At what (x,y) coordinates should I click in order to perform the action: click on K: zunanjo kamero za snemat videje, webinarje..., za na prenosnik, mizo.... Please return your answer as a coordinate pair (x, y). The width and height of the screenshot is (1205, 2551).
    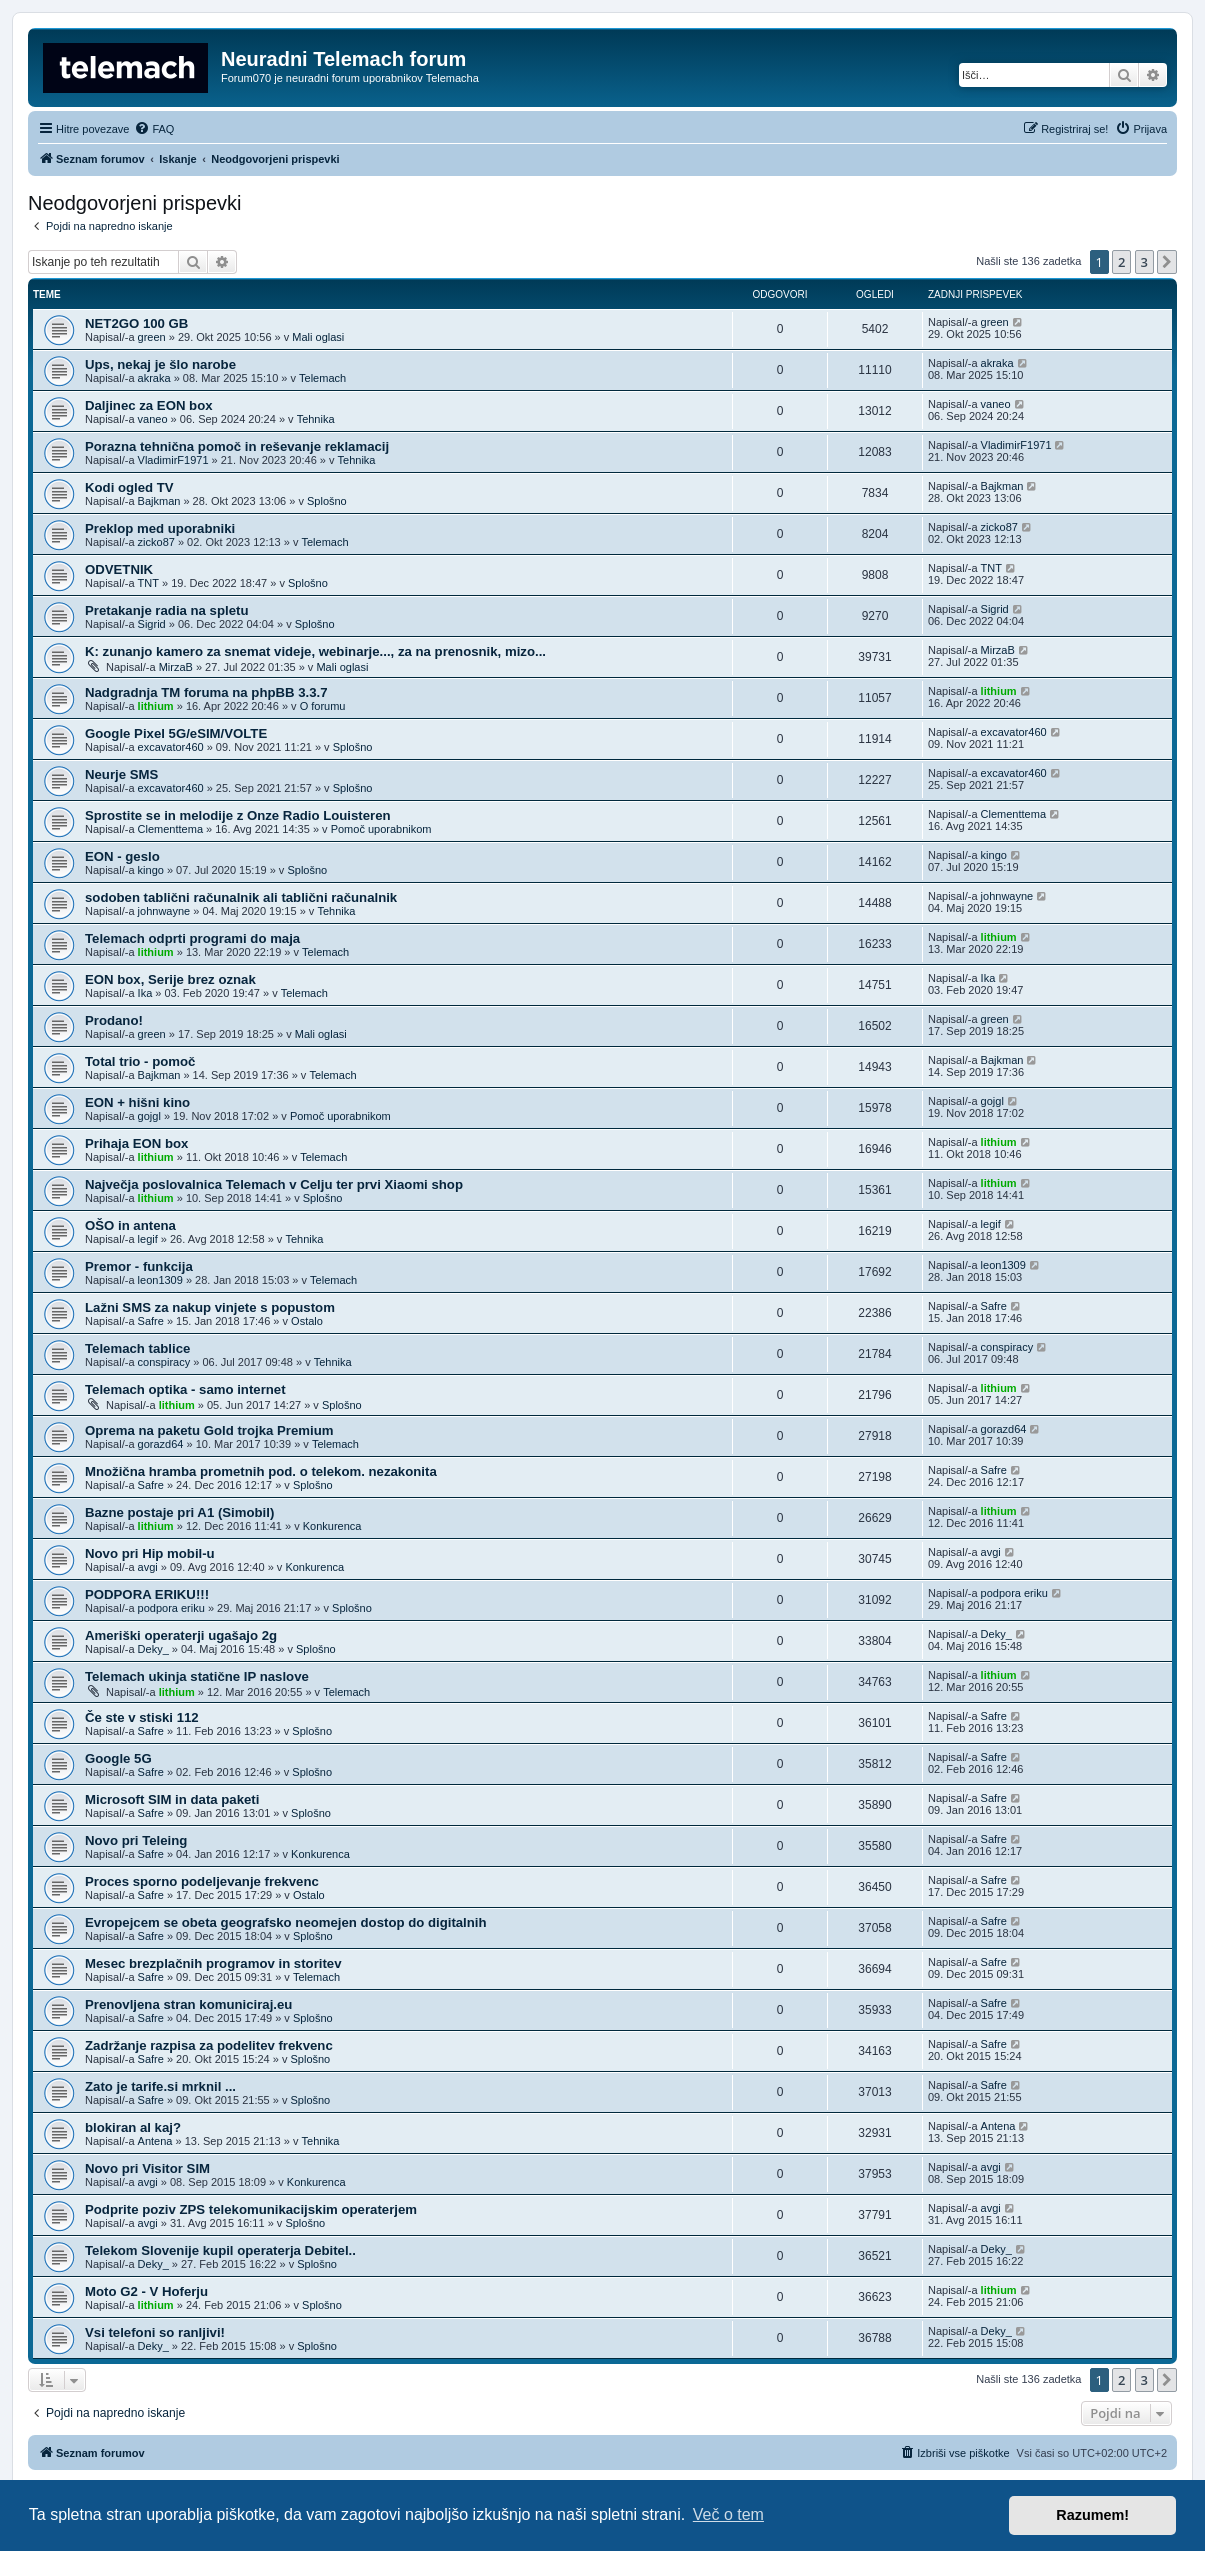
    Looking at the image, I should click on (315, 651).